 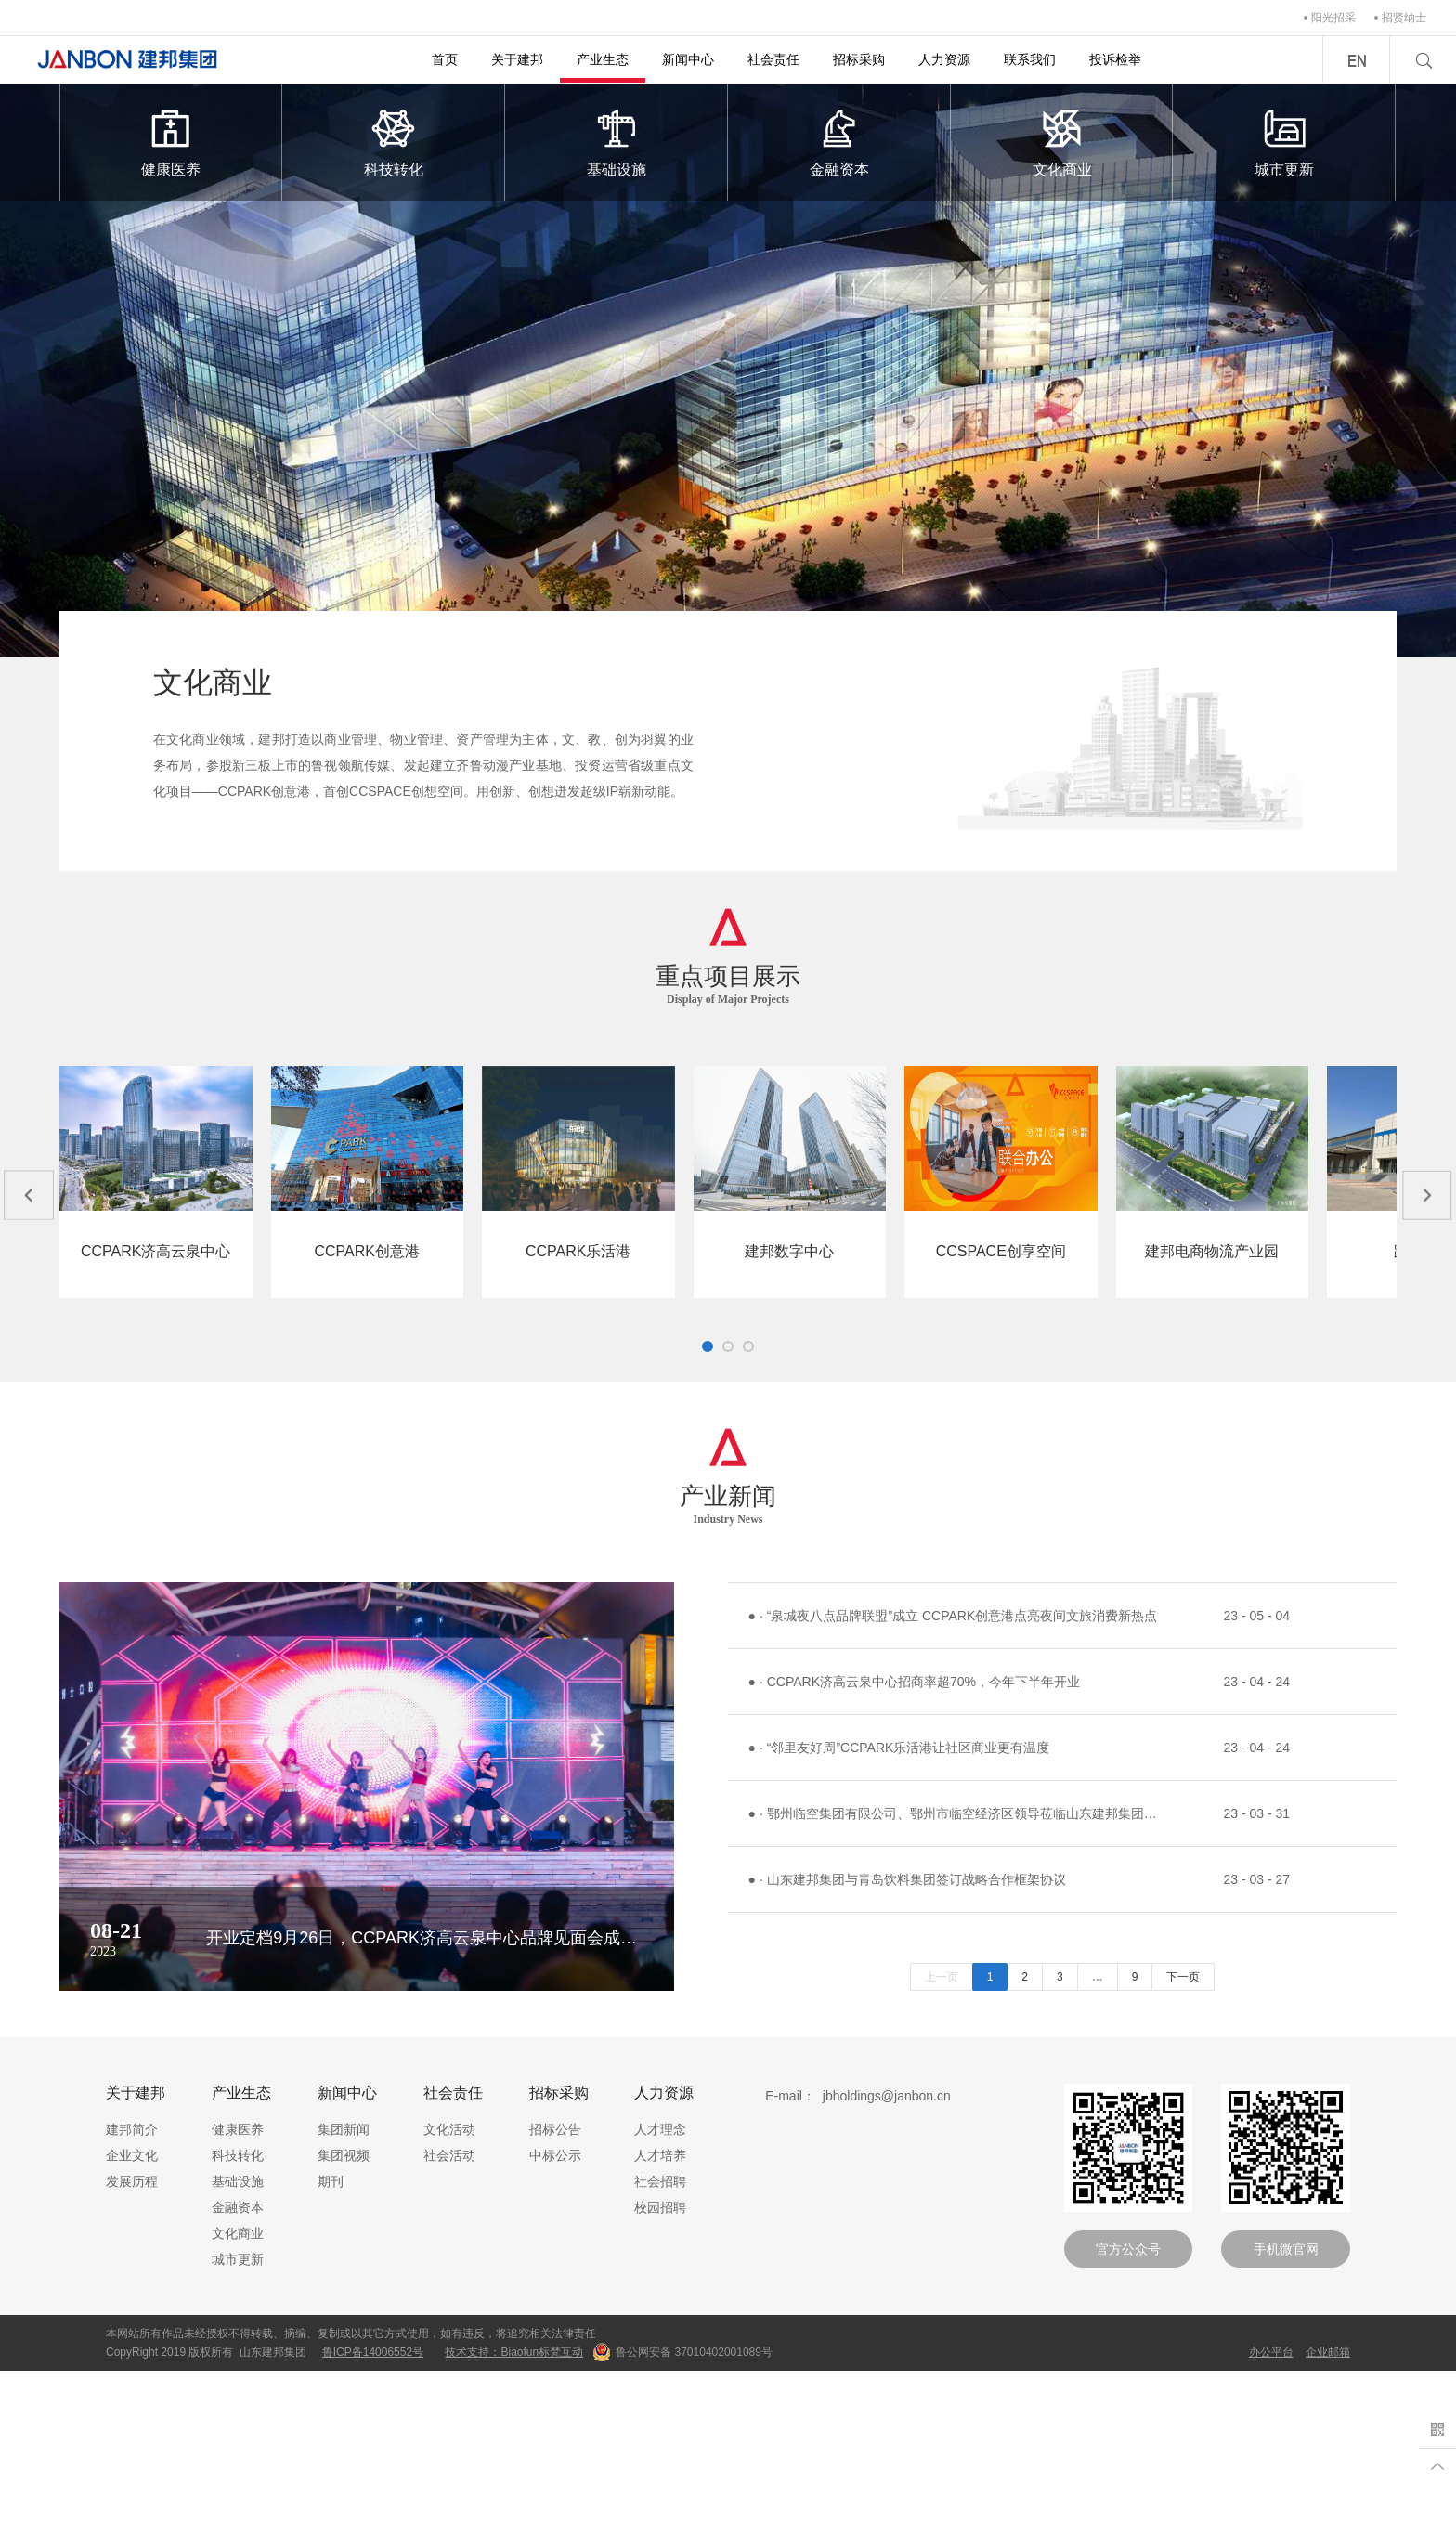 What do you see at coordinates (132, 2332) in the screenshot?
I see `发展历程` at bounding box center [132, 2332].